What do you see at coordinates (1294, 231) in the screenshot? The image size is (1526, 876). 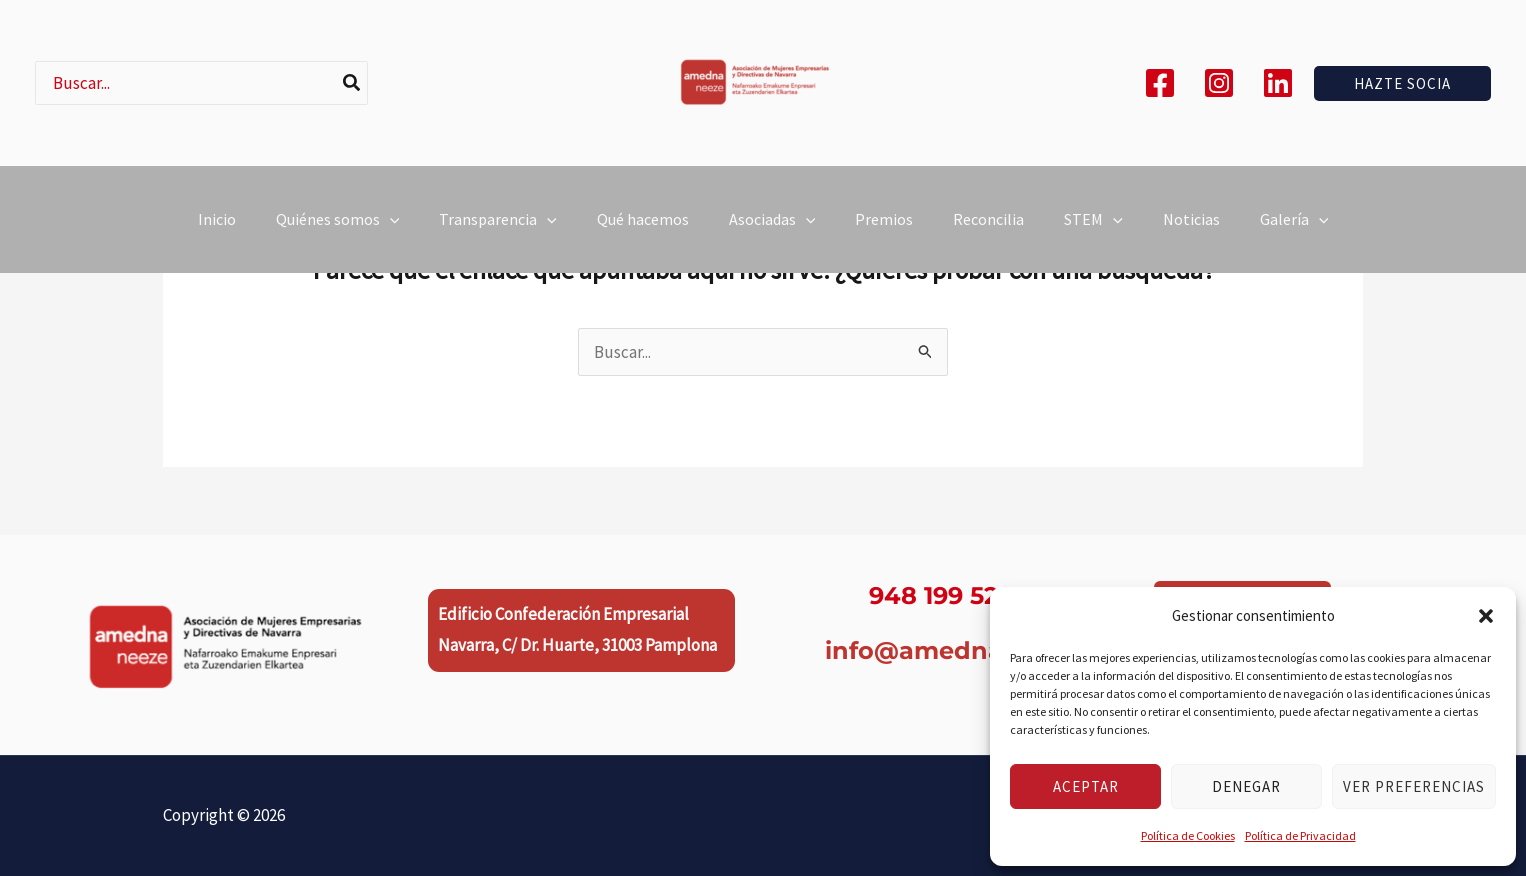 I see `Galería` at bounding box center [1294, 231].